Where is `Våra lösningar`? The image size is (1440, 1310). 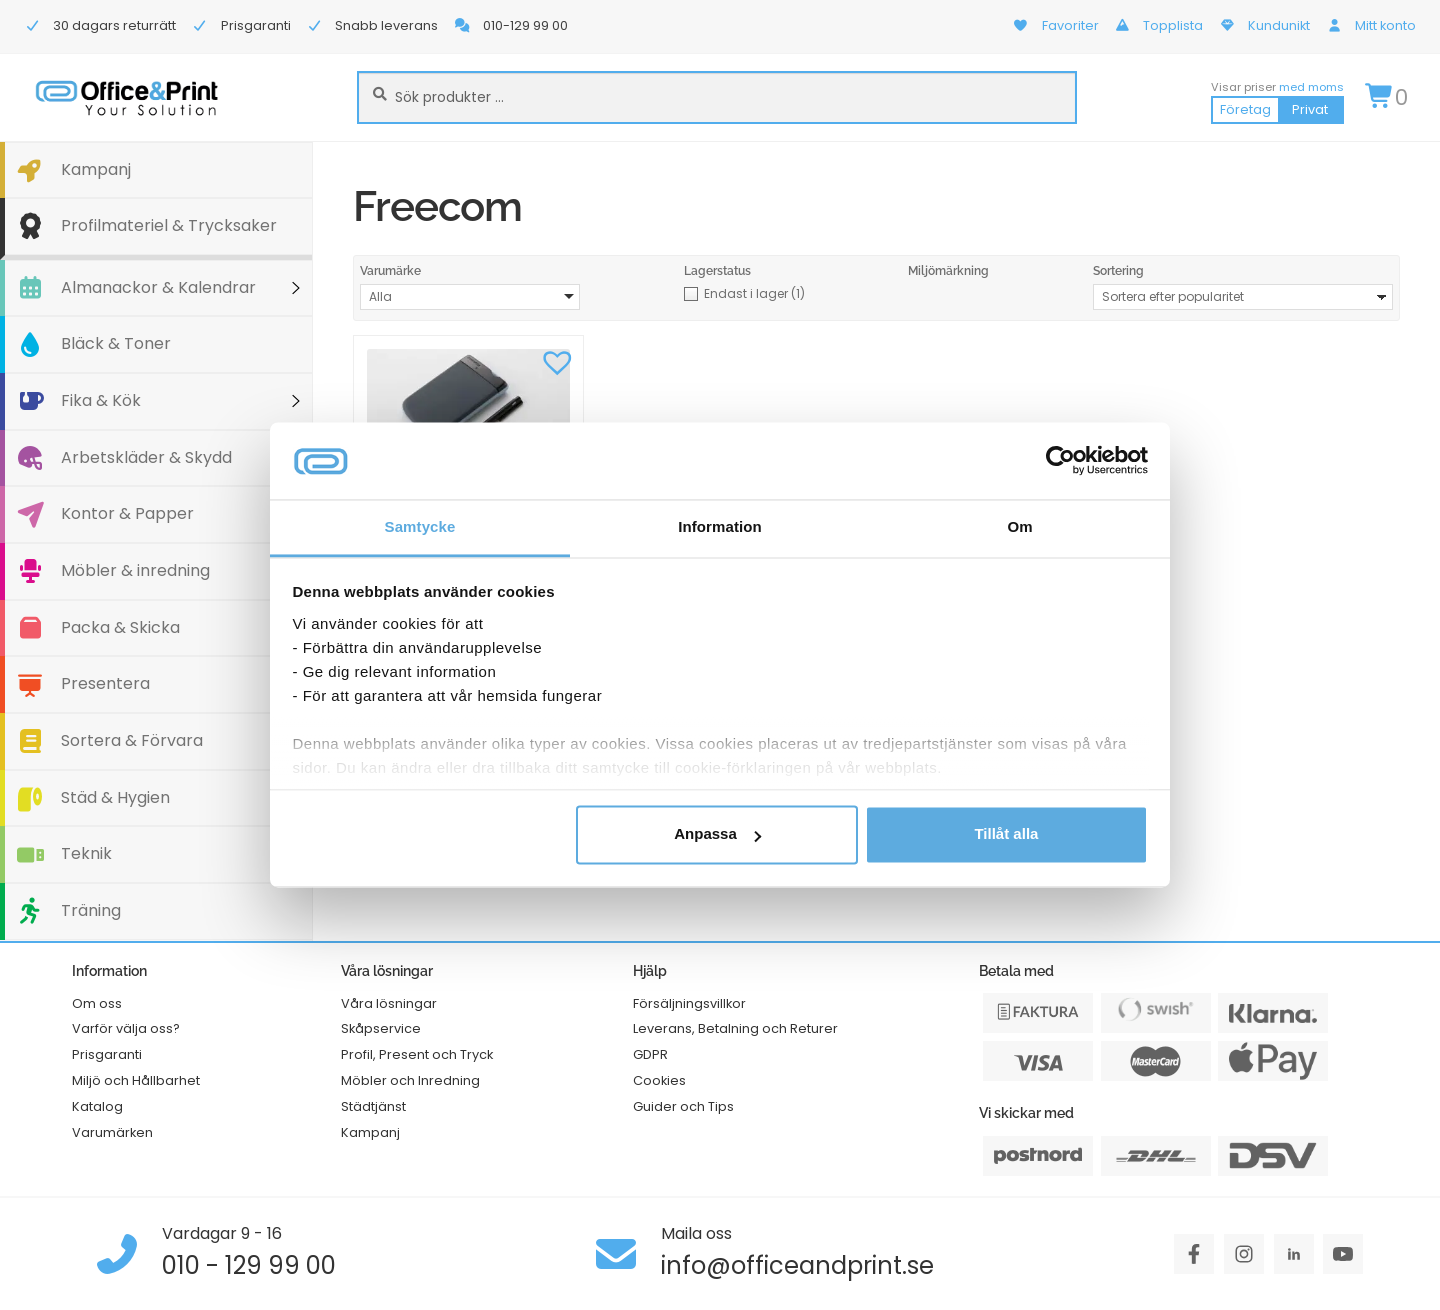 Våra lösningar is located at coordinates (389, 1003).